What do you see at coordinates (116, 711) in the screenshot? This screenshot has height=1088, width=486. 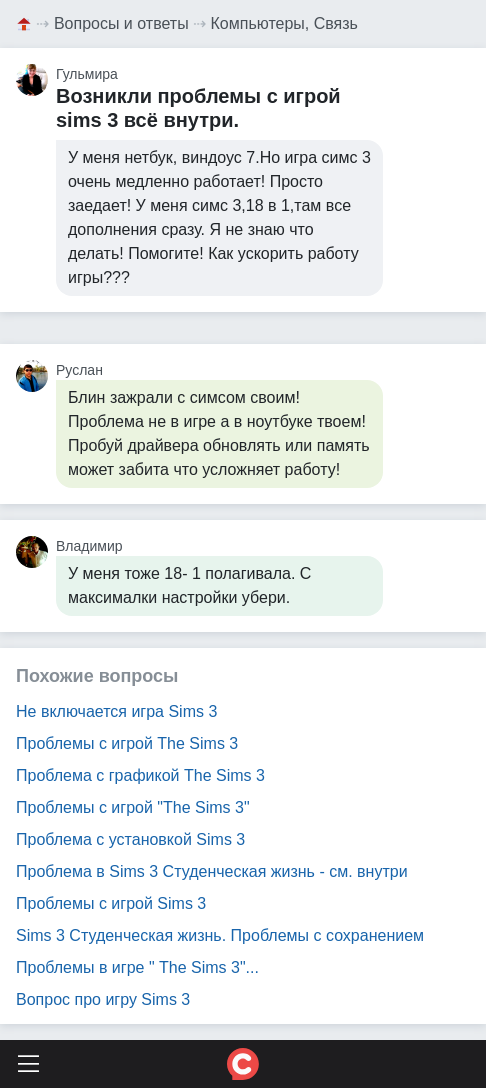 I see `Не включается игра Sims 3` at bounding box center [116, 711].